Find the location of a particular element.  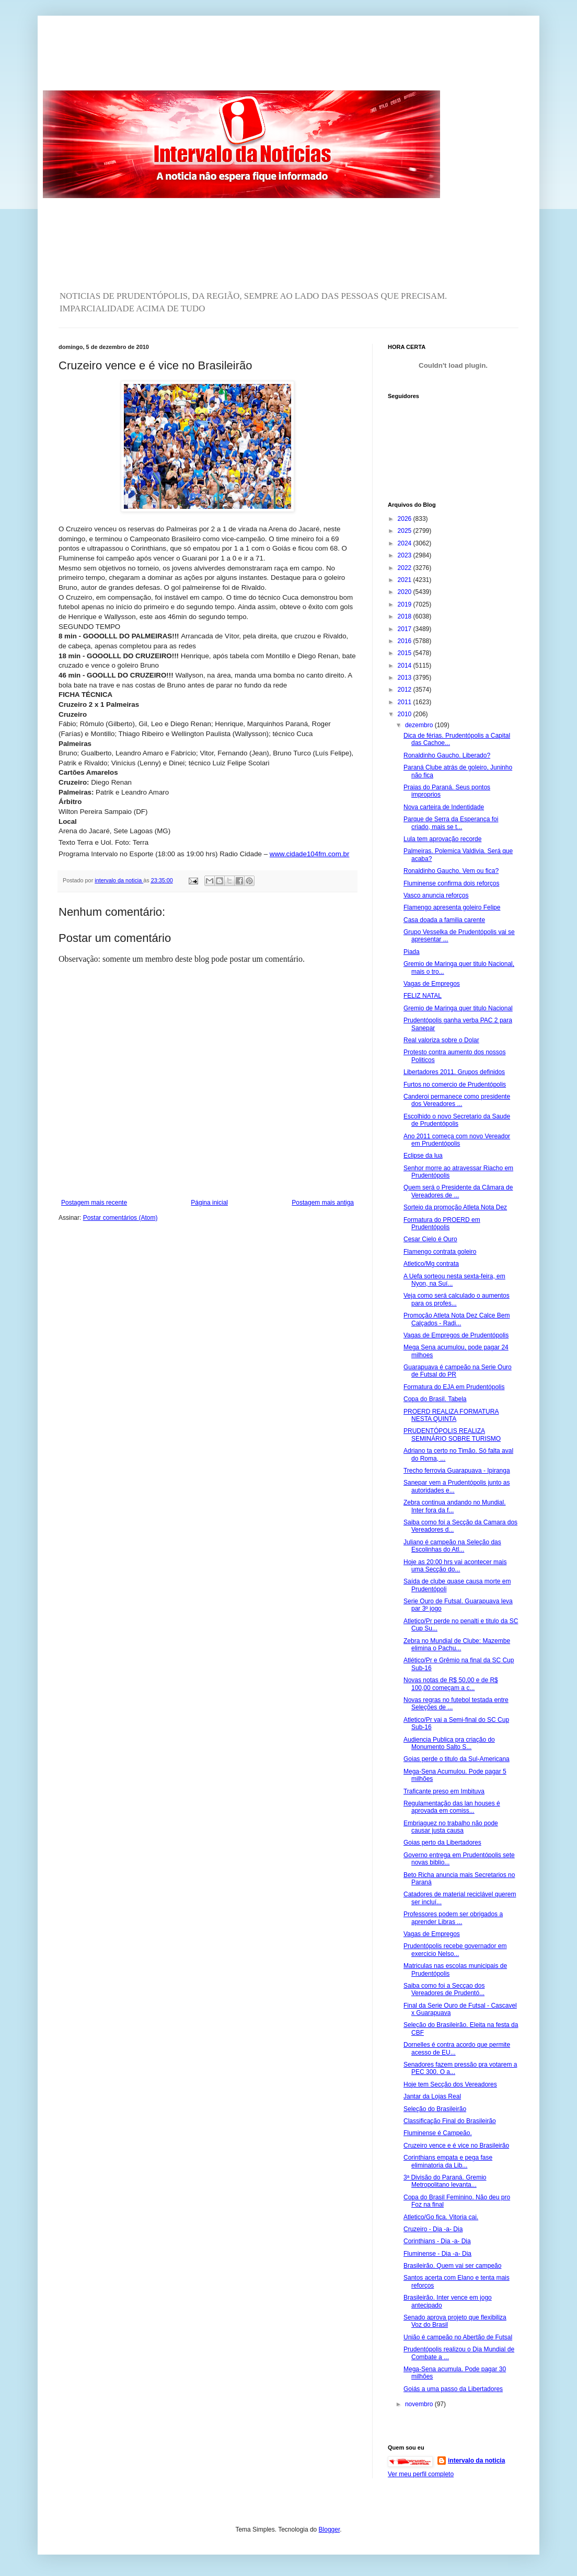

Formatura do EJA em Prudentópolis is located at coordinates (453, 1387).